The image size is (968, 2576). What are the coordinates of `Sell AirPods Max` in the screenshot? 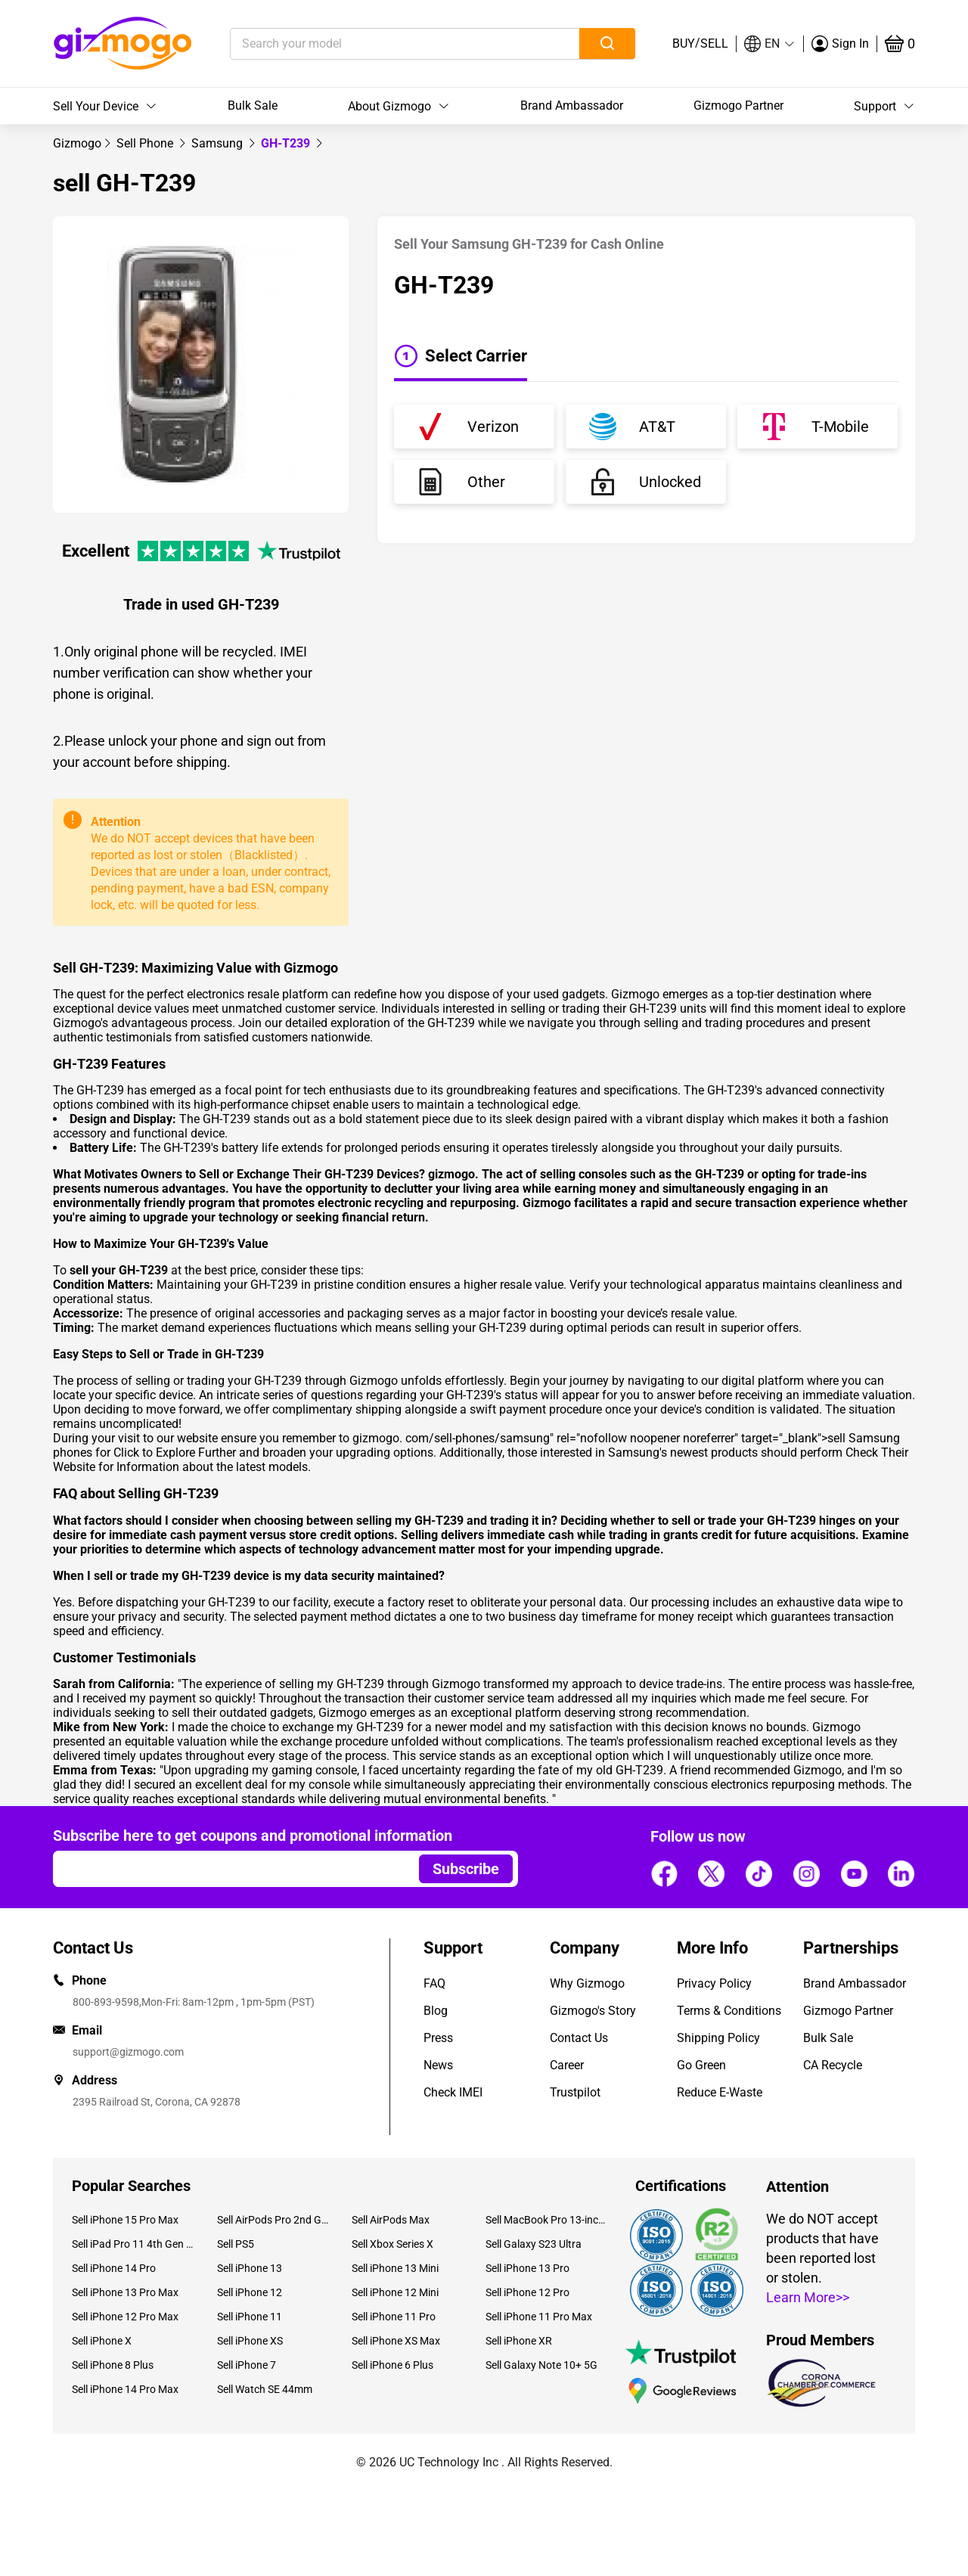 It's located at (391, 2220).